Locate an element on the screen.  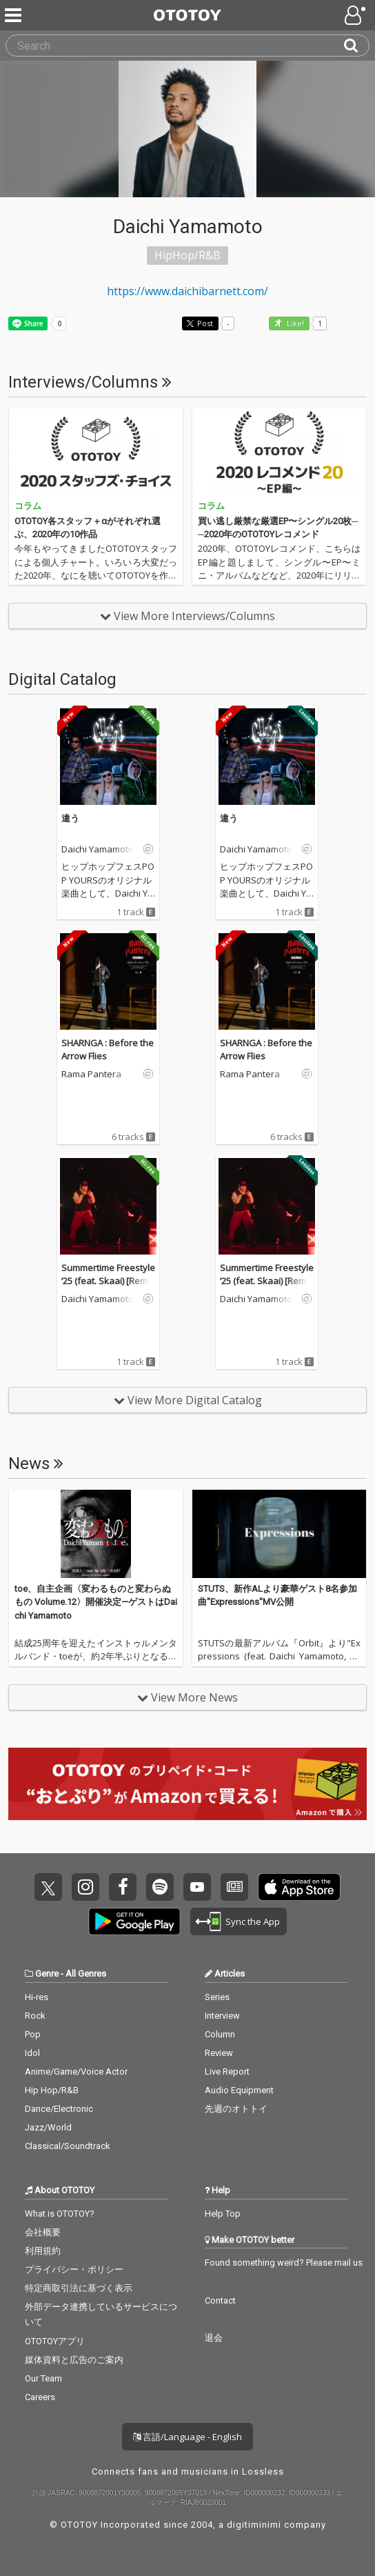
Jazz/World is located at coordinates (48, 2127).